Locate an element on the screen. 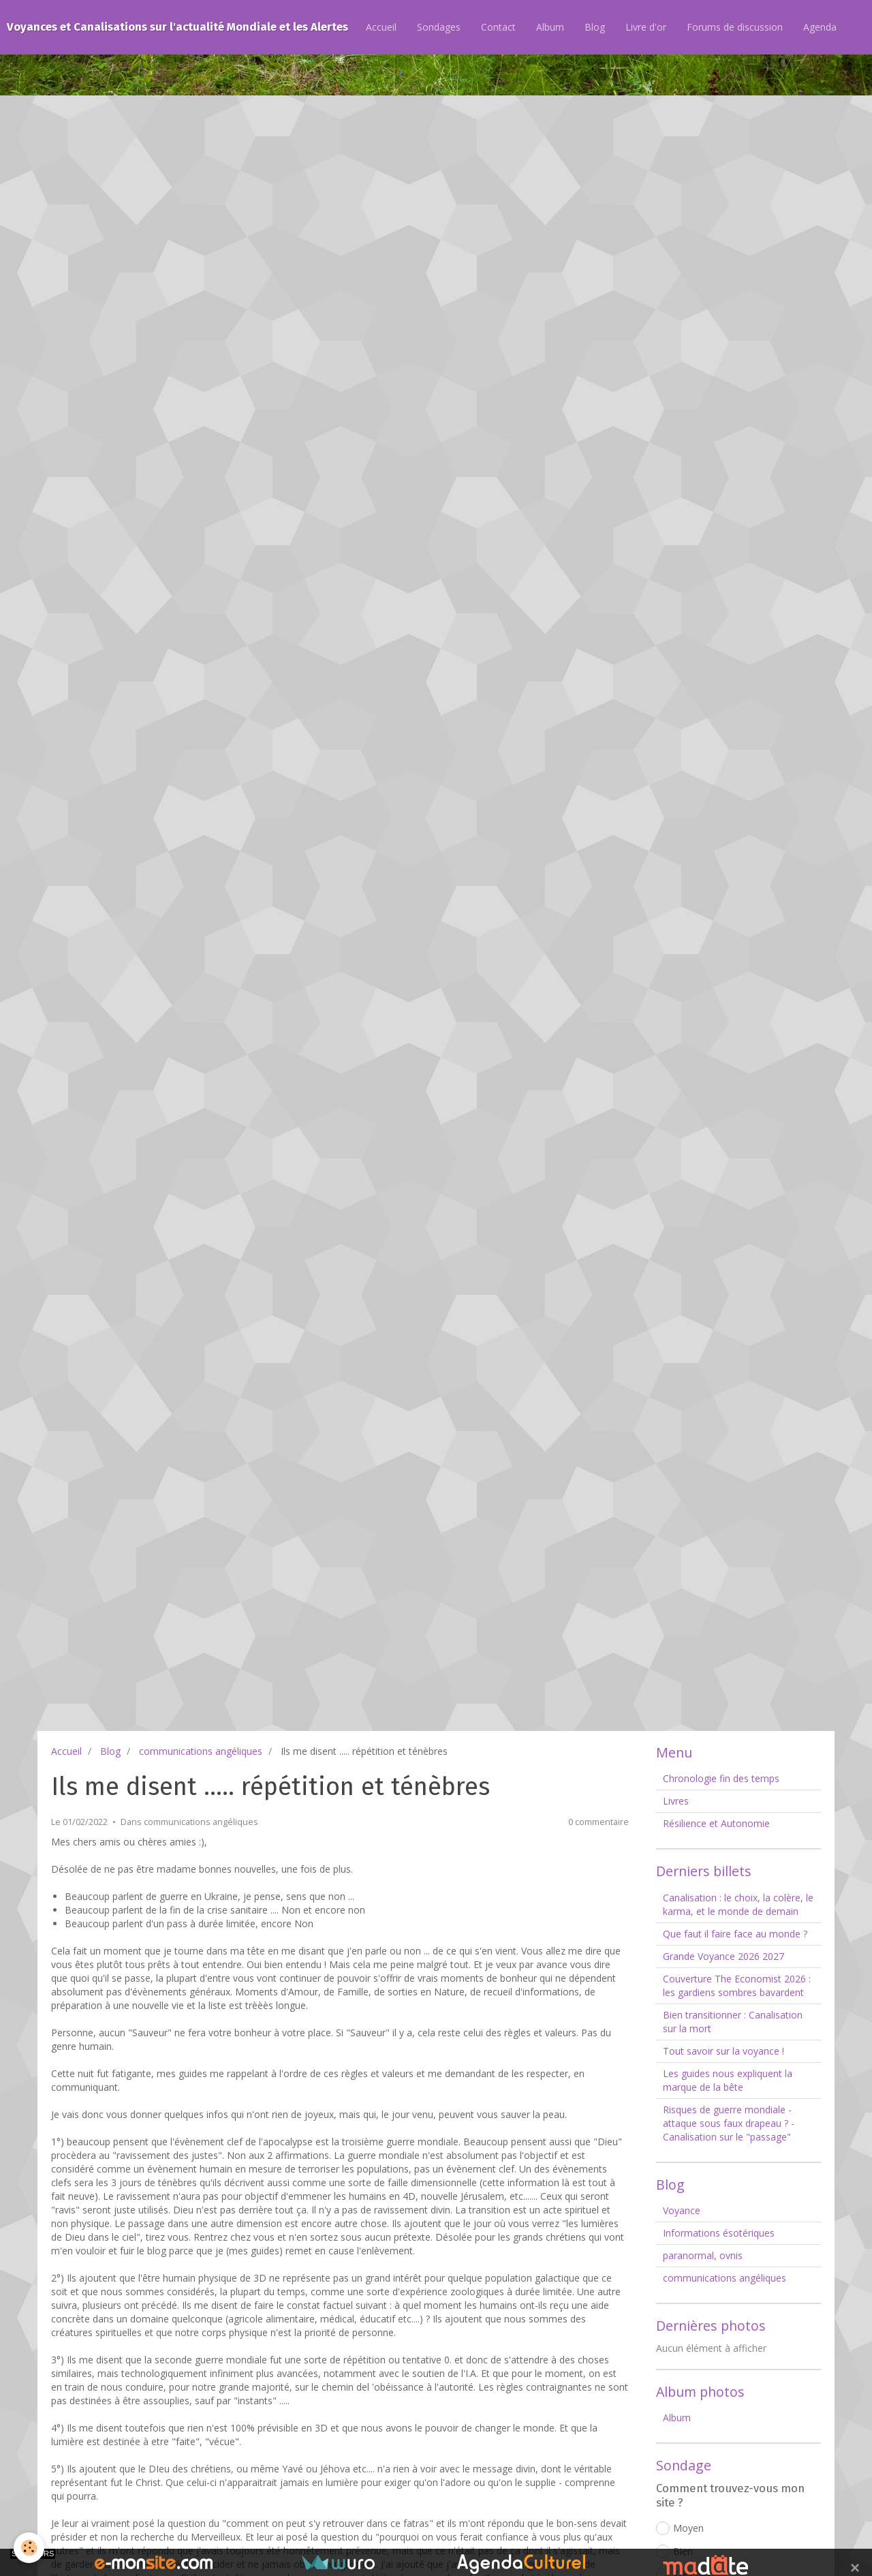  Livres is located at coordinates (676, 1800).